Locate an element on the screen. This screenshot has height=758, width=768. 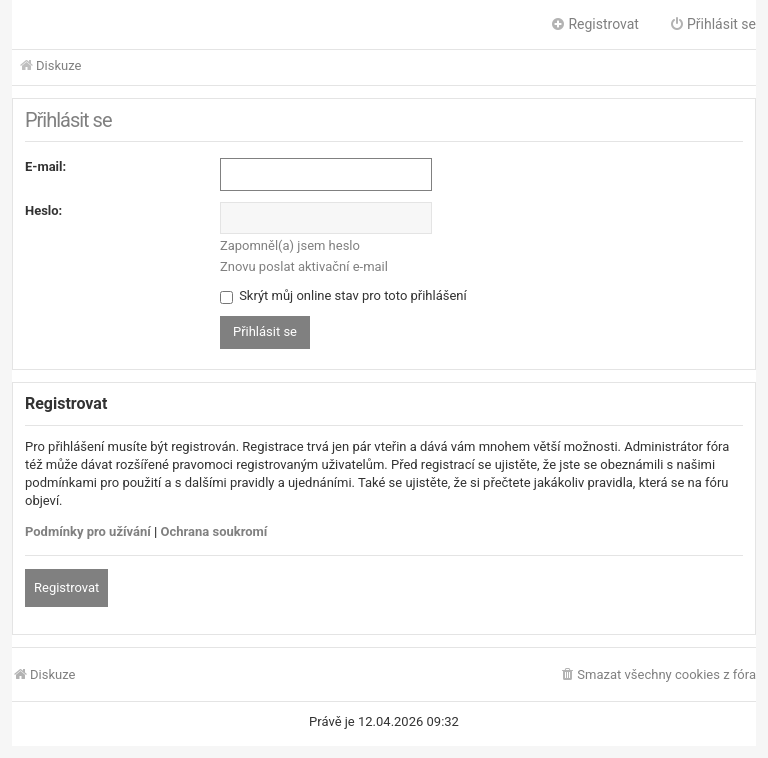
Registrovat is located at coordinates (66, 587).